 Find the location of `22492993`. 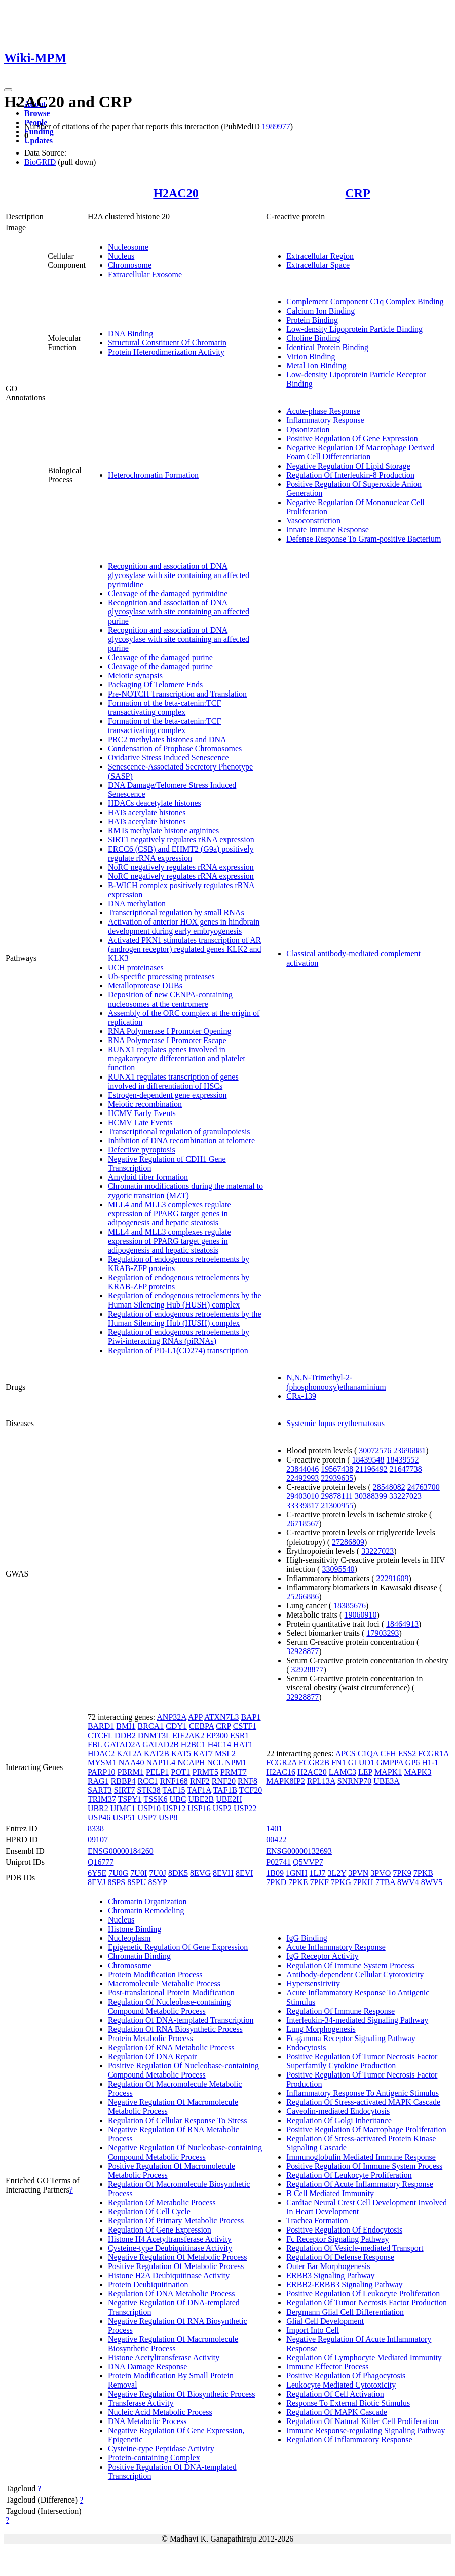

22492993 is located at coordinates (302, 1478).